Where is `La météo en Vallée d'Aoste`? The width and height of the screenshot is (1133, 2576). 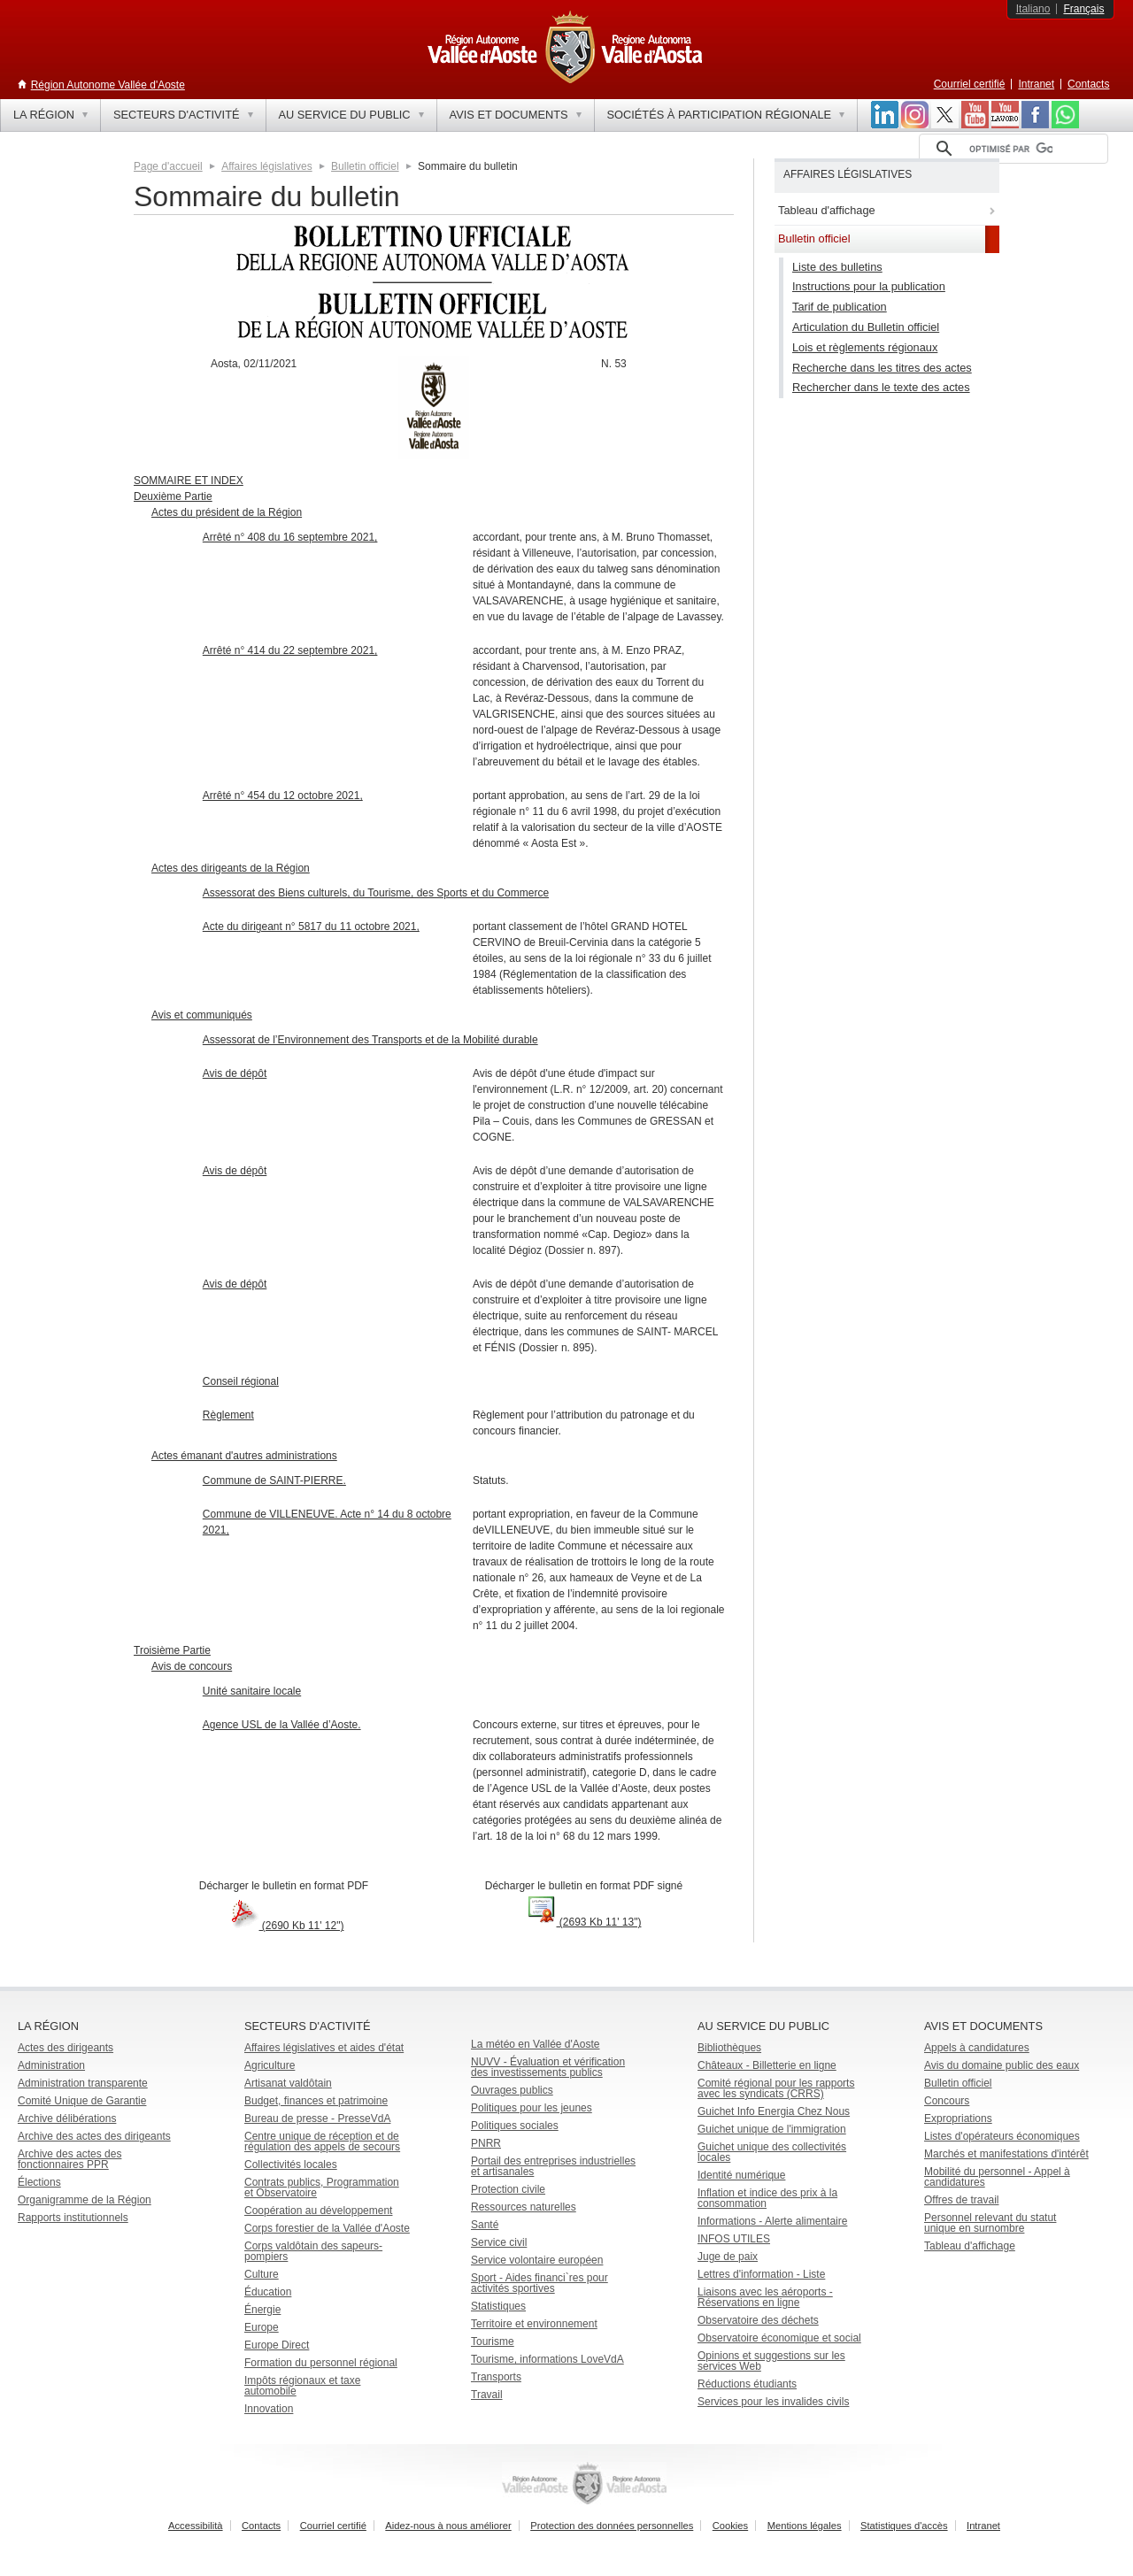 La météo en Vallée d'Aoste is located at coordinates (535, 2044).